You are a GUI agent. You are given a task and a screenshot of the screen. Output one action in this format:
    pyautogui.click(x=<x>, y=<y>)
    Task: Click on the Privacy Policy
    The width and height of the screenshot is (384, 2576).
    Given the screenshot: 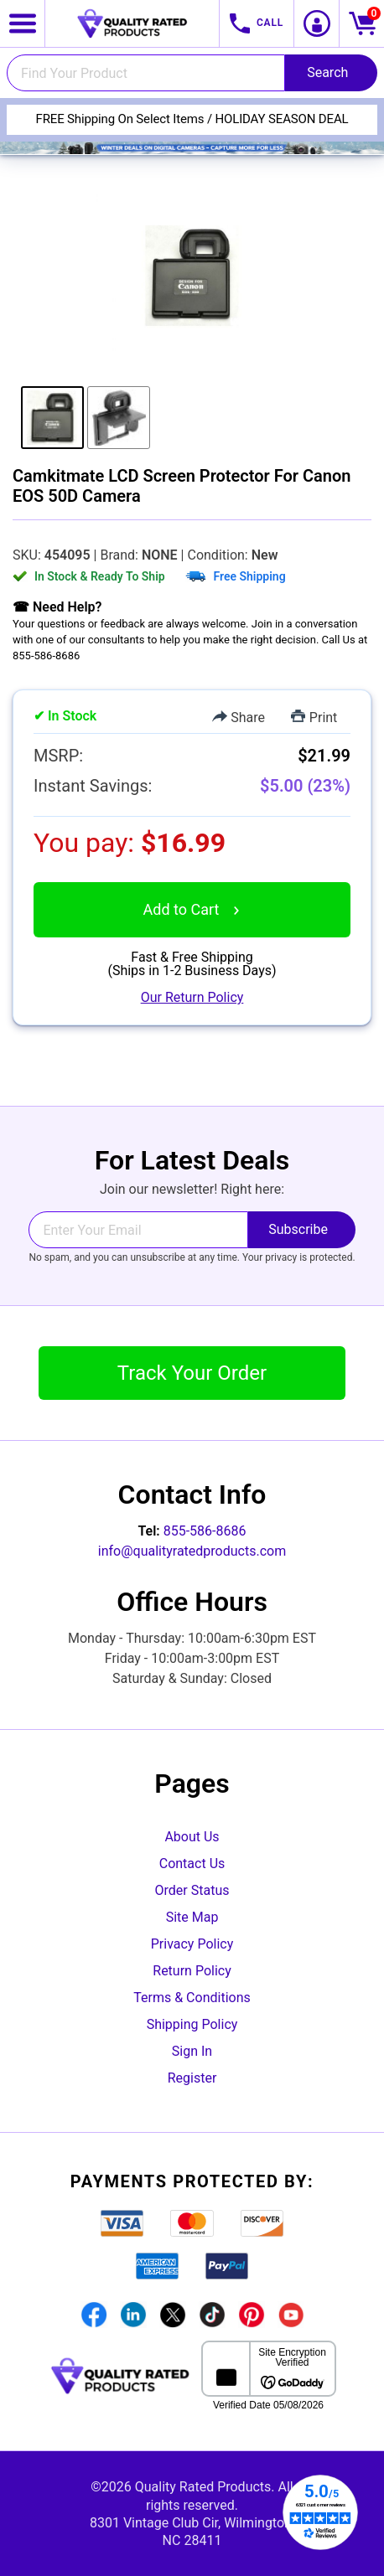 What is the action you would take?
    pyautogui.click(x=192, y=1944)
    